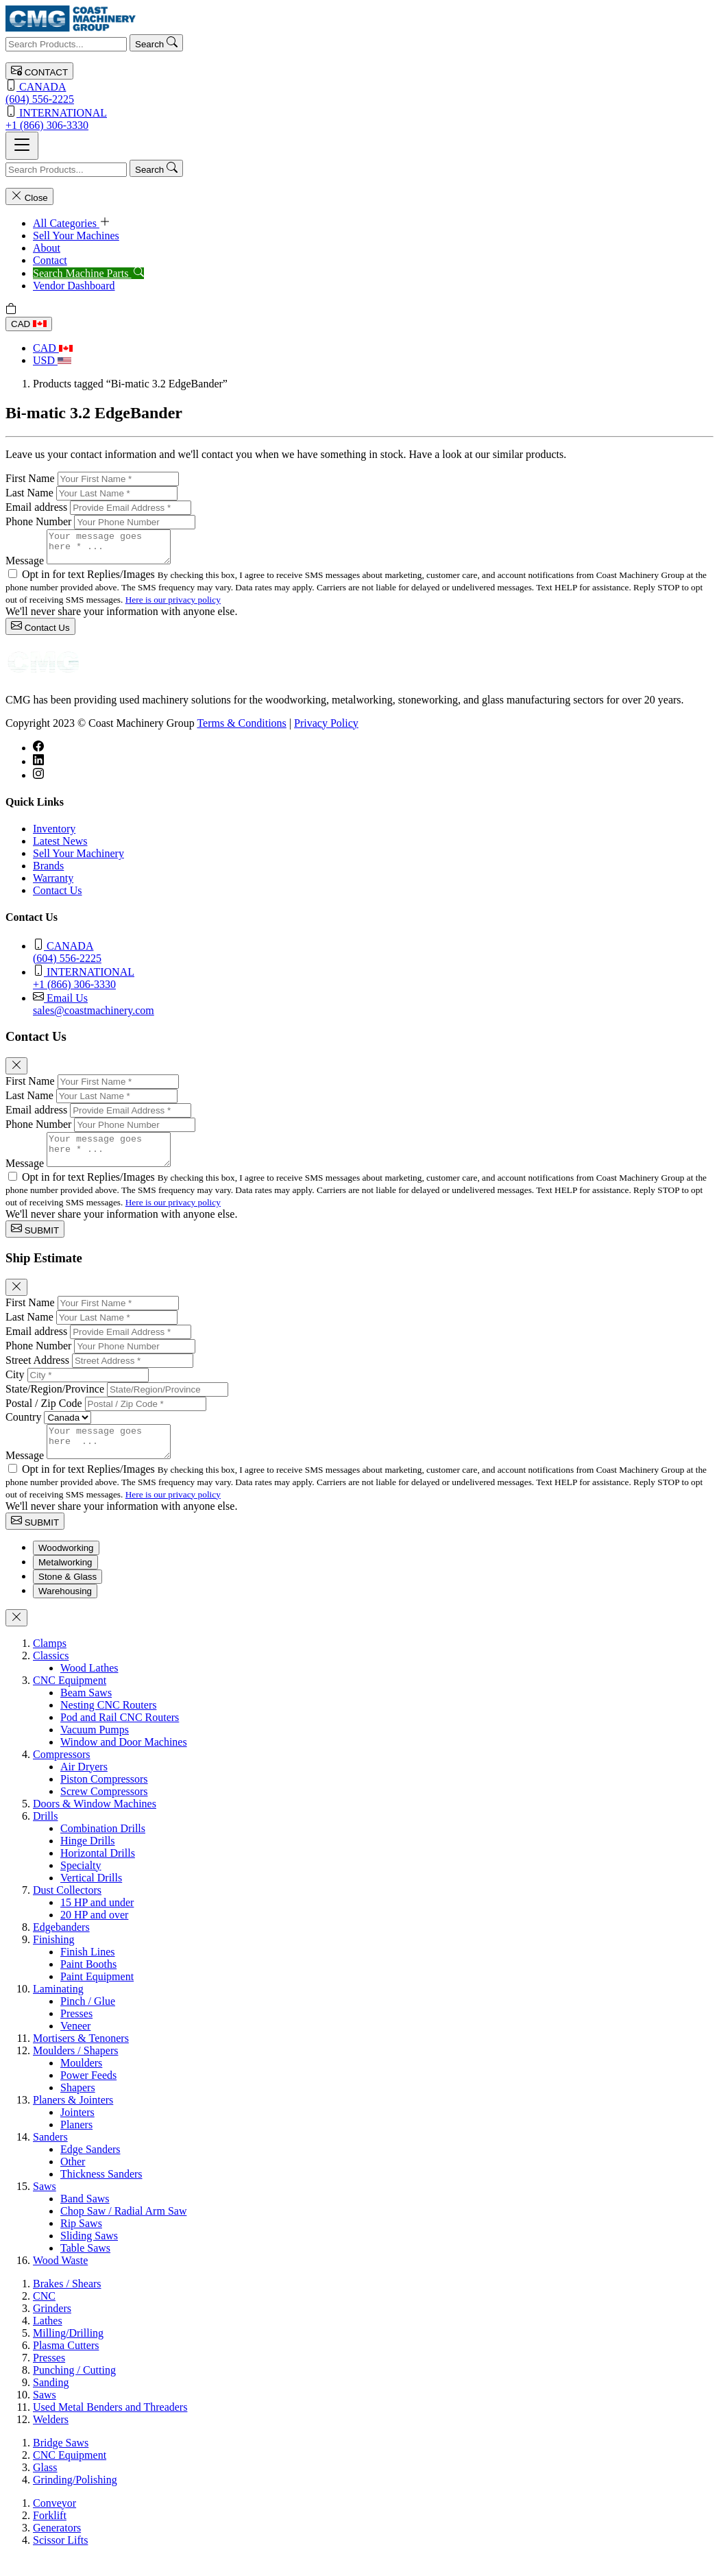 This screenshot has width=719, height=2576. I want to click on Welders, so click(51, 2438).